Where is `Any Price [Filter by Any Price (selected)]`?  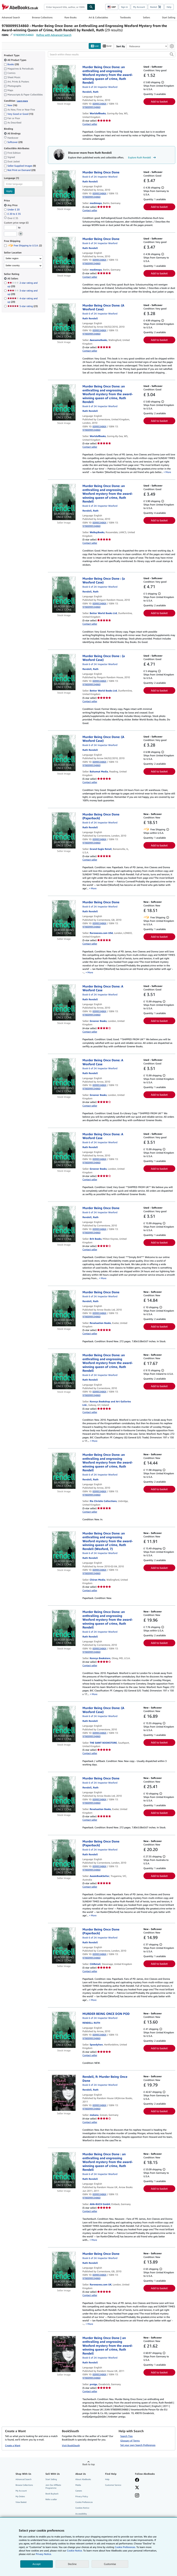
Any Price [Filter by Any Price (selected)] is located at coordinates (11, 205).